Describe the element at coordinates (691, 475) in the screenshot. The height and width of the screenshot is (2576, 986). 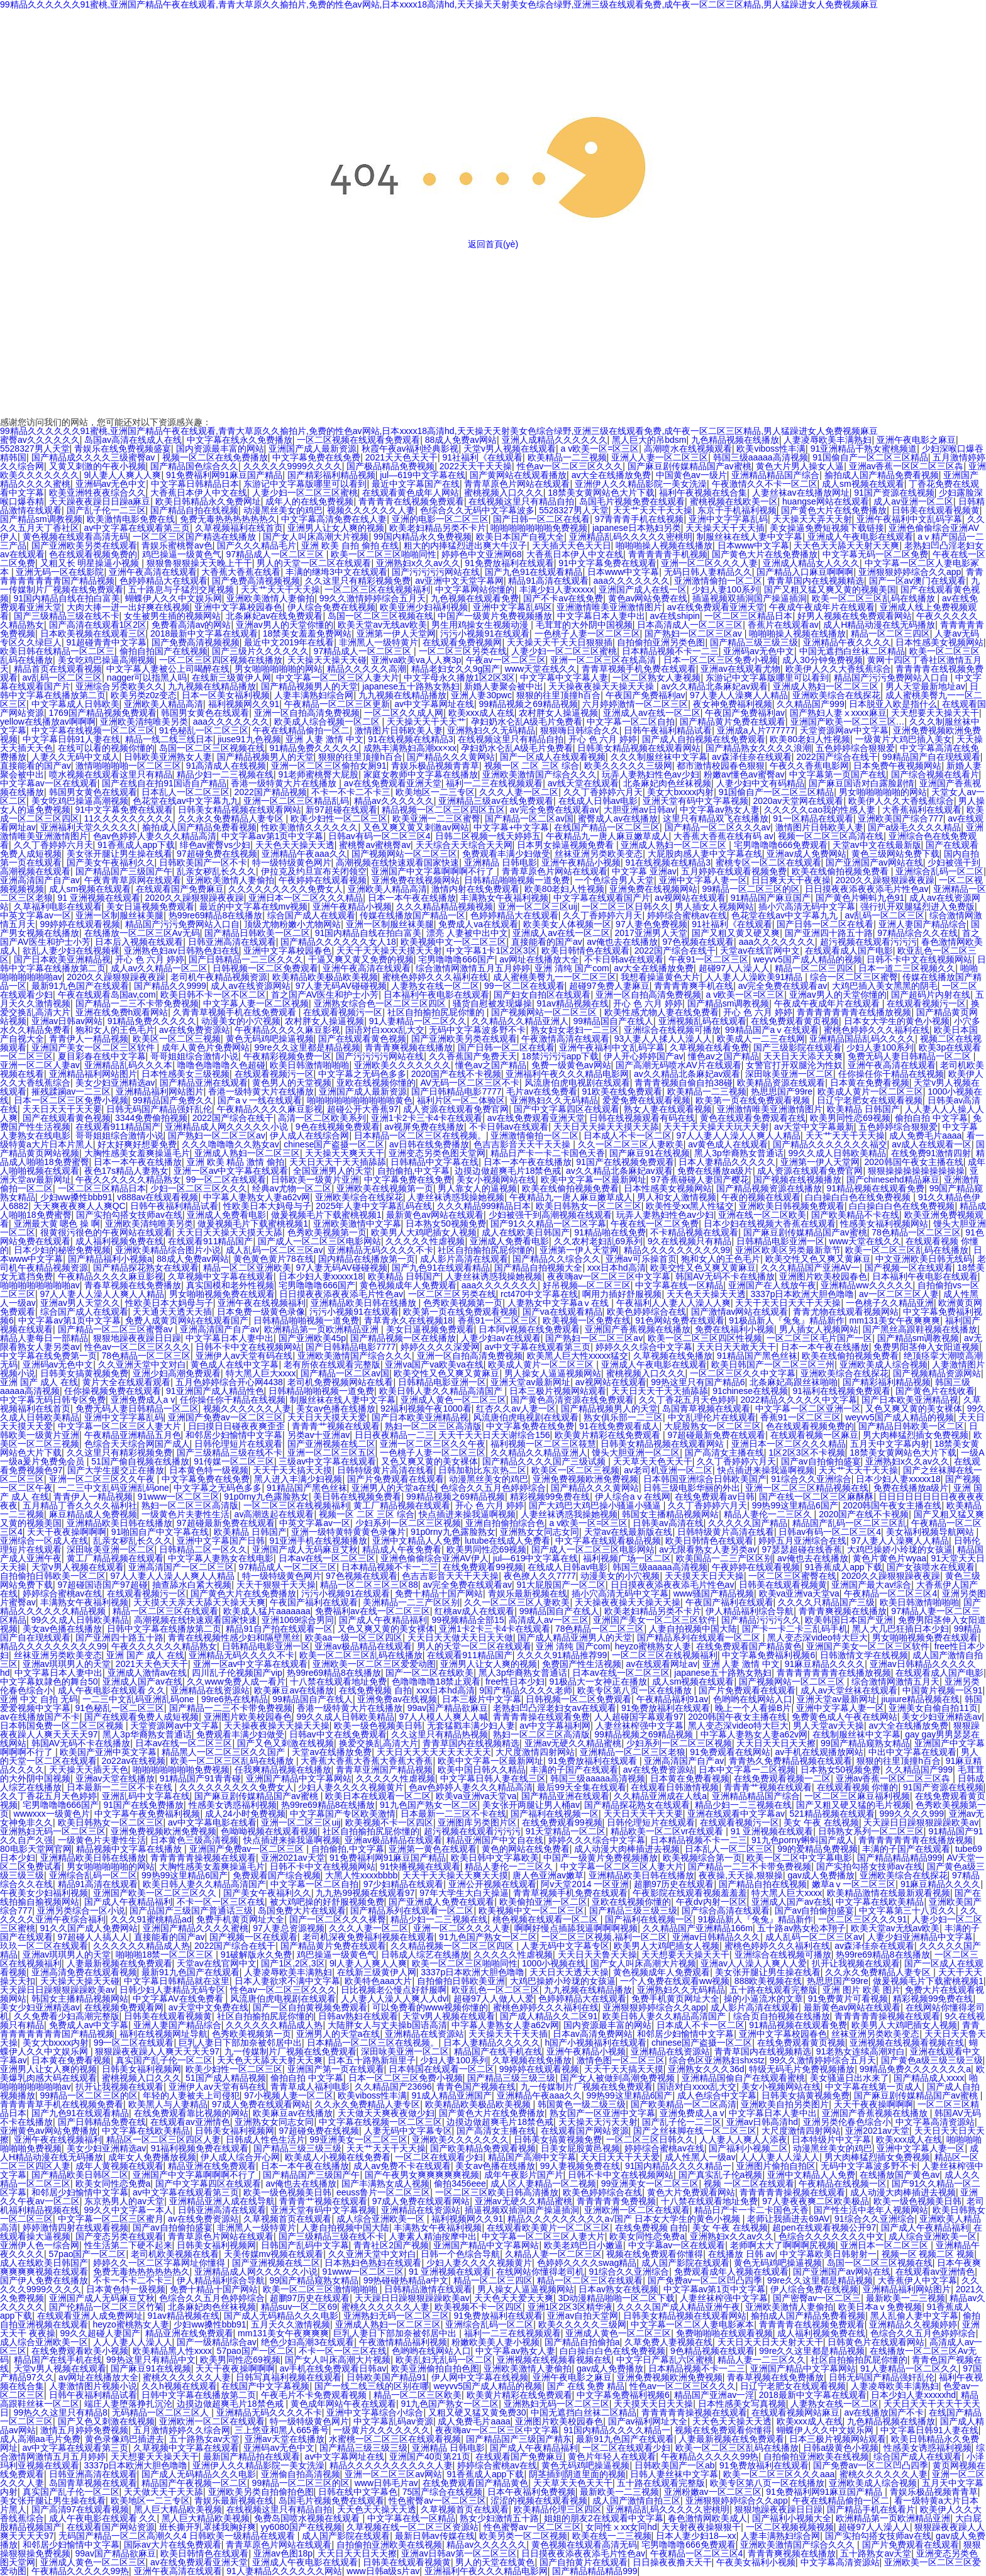
I see `中国黄色av一级片` at that location.